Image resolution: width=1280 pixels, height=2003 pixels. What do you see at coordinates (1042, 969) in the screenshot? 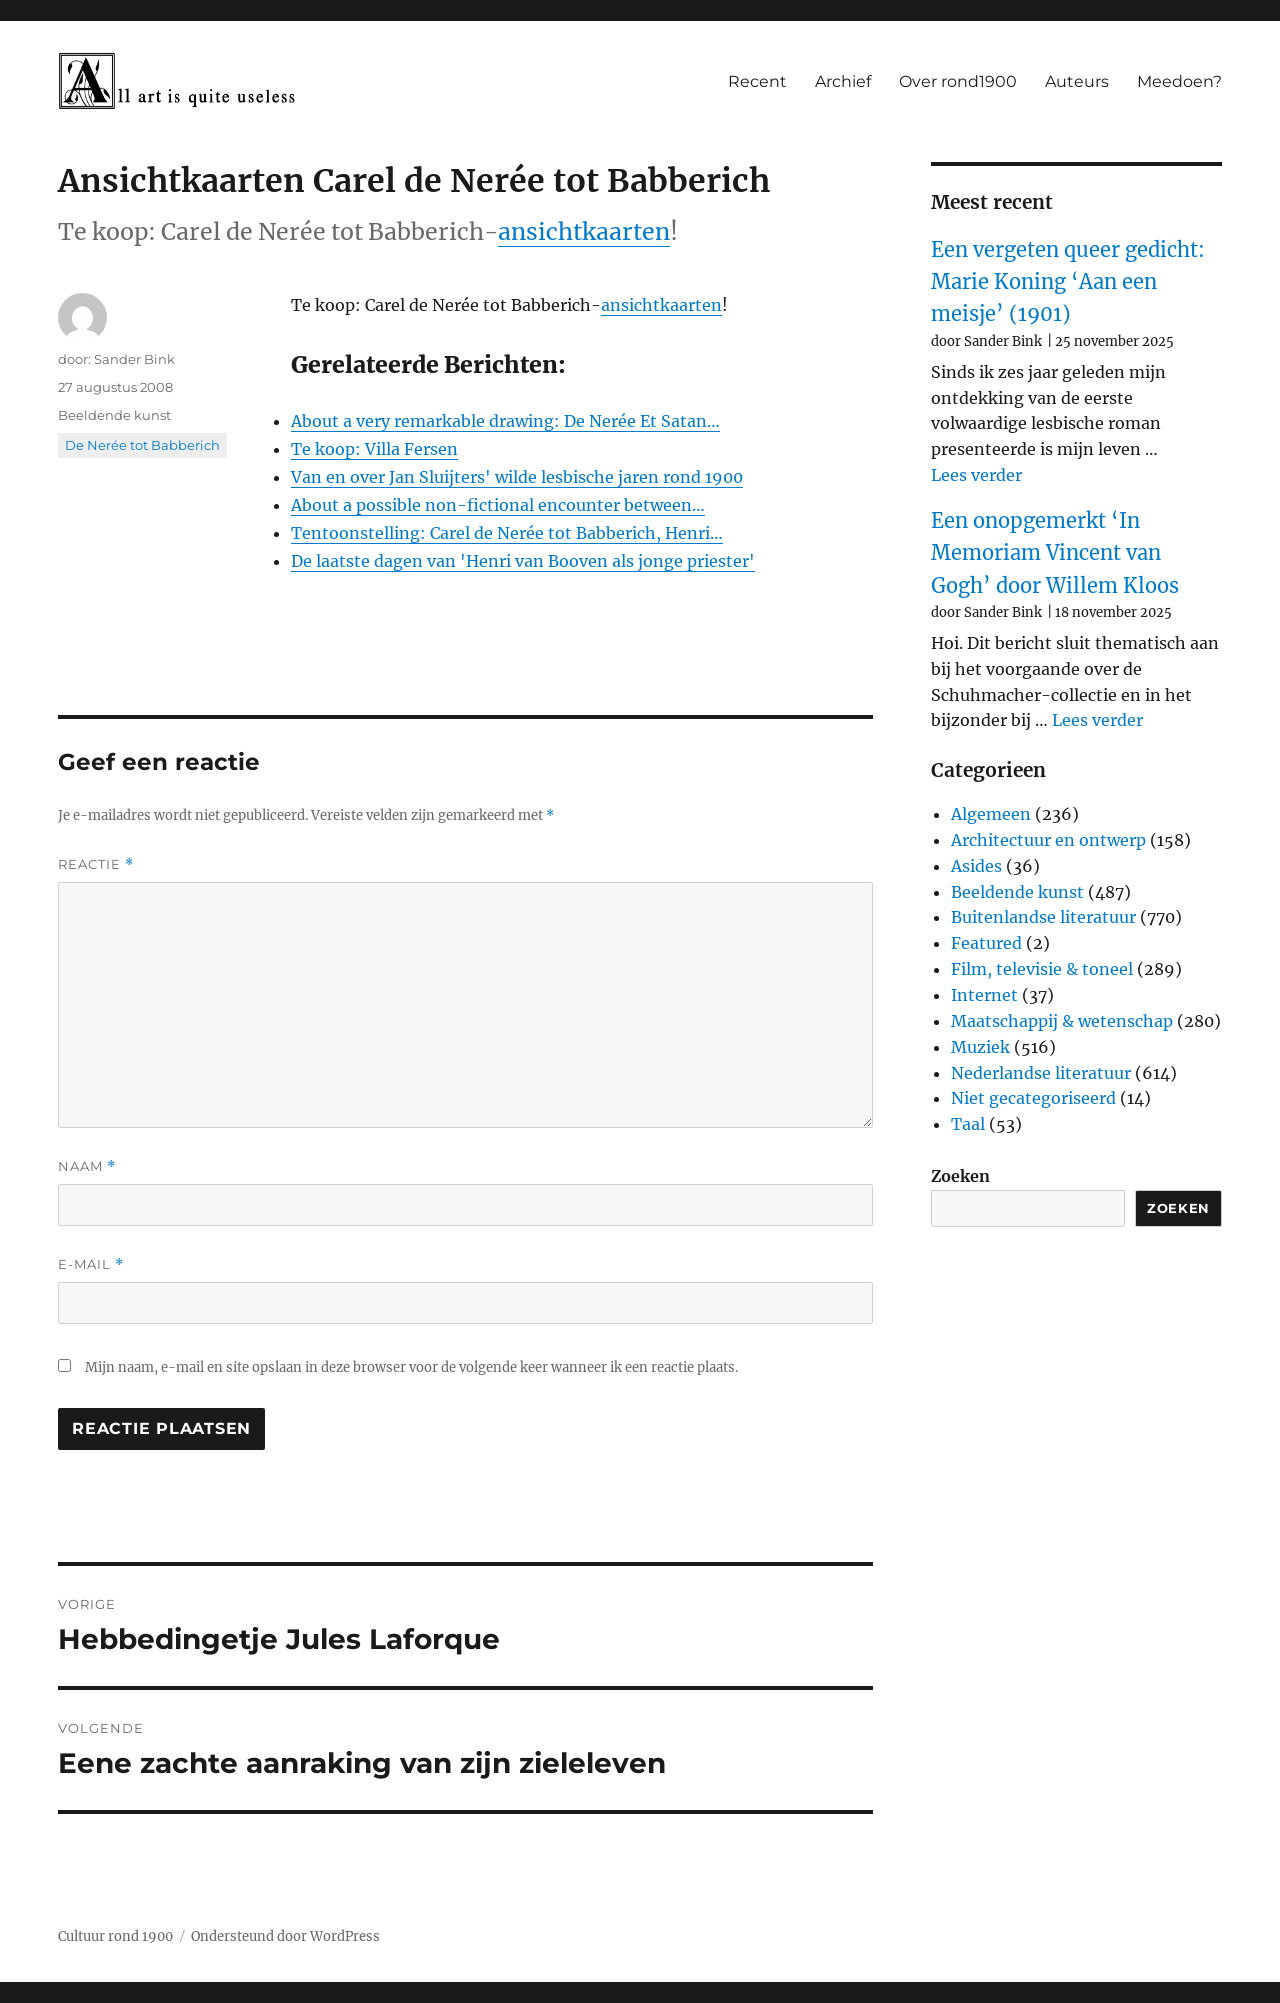
I see `Film, televisie & toneel` at bounding box center [1042, 969].